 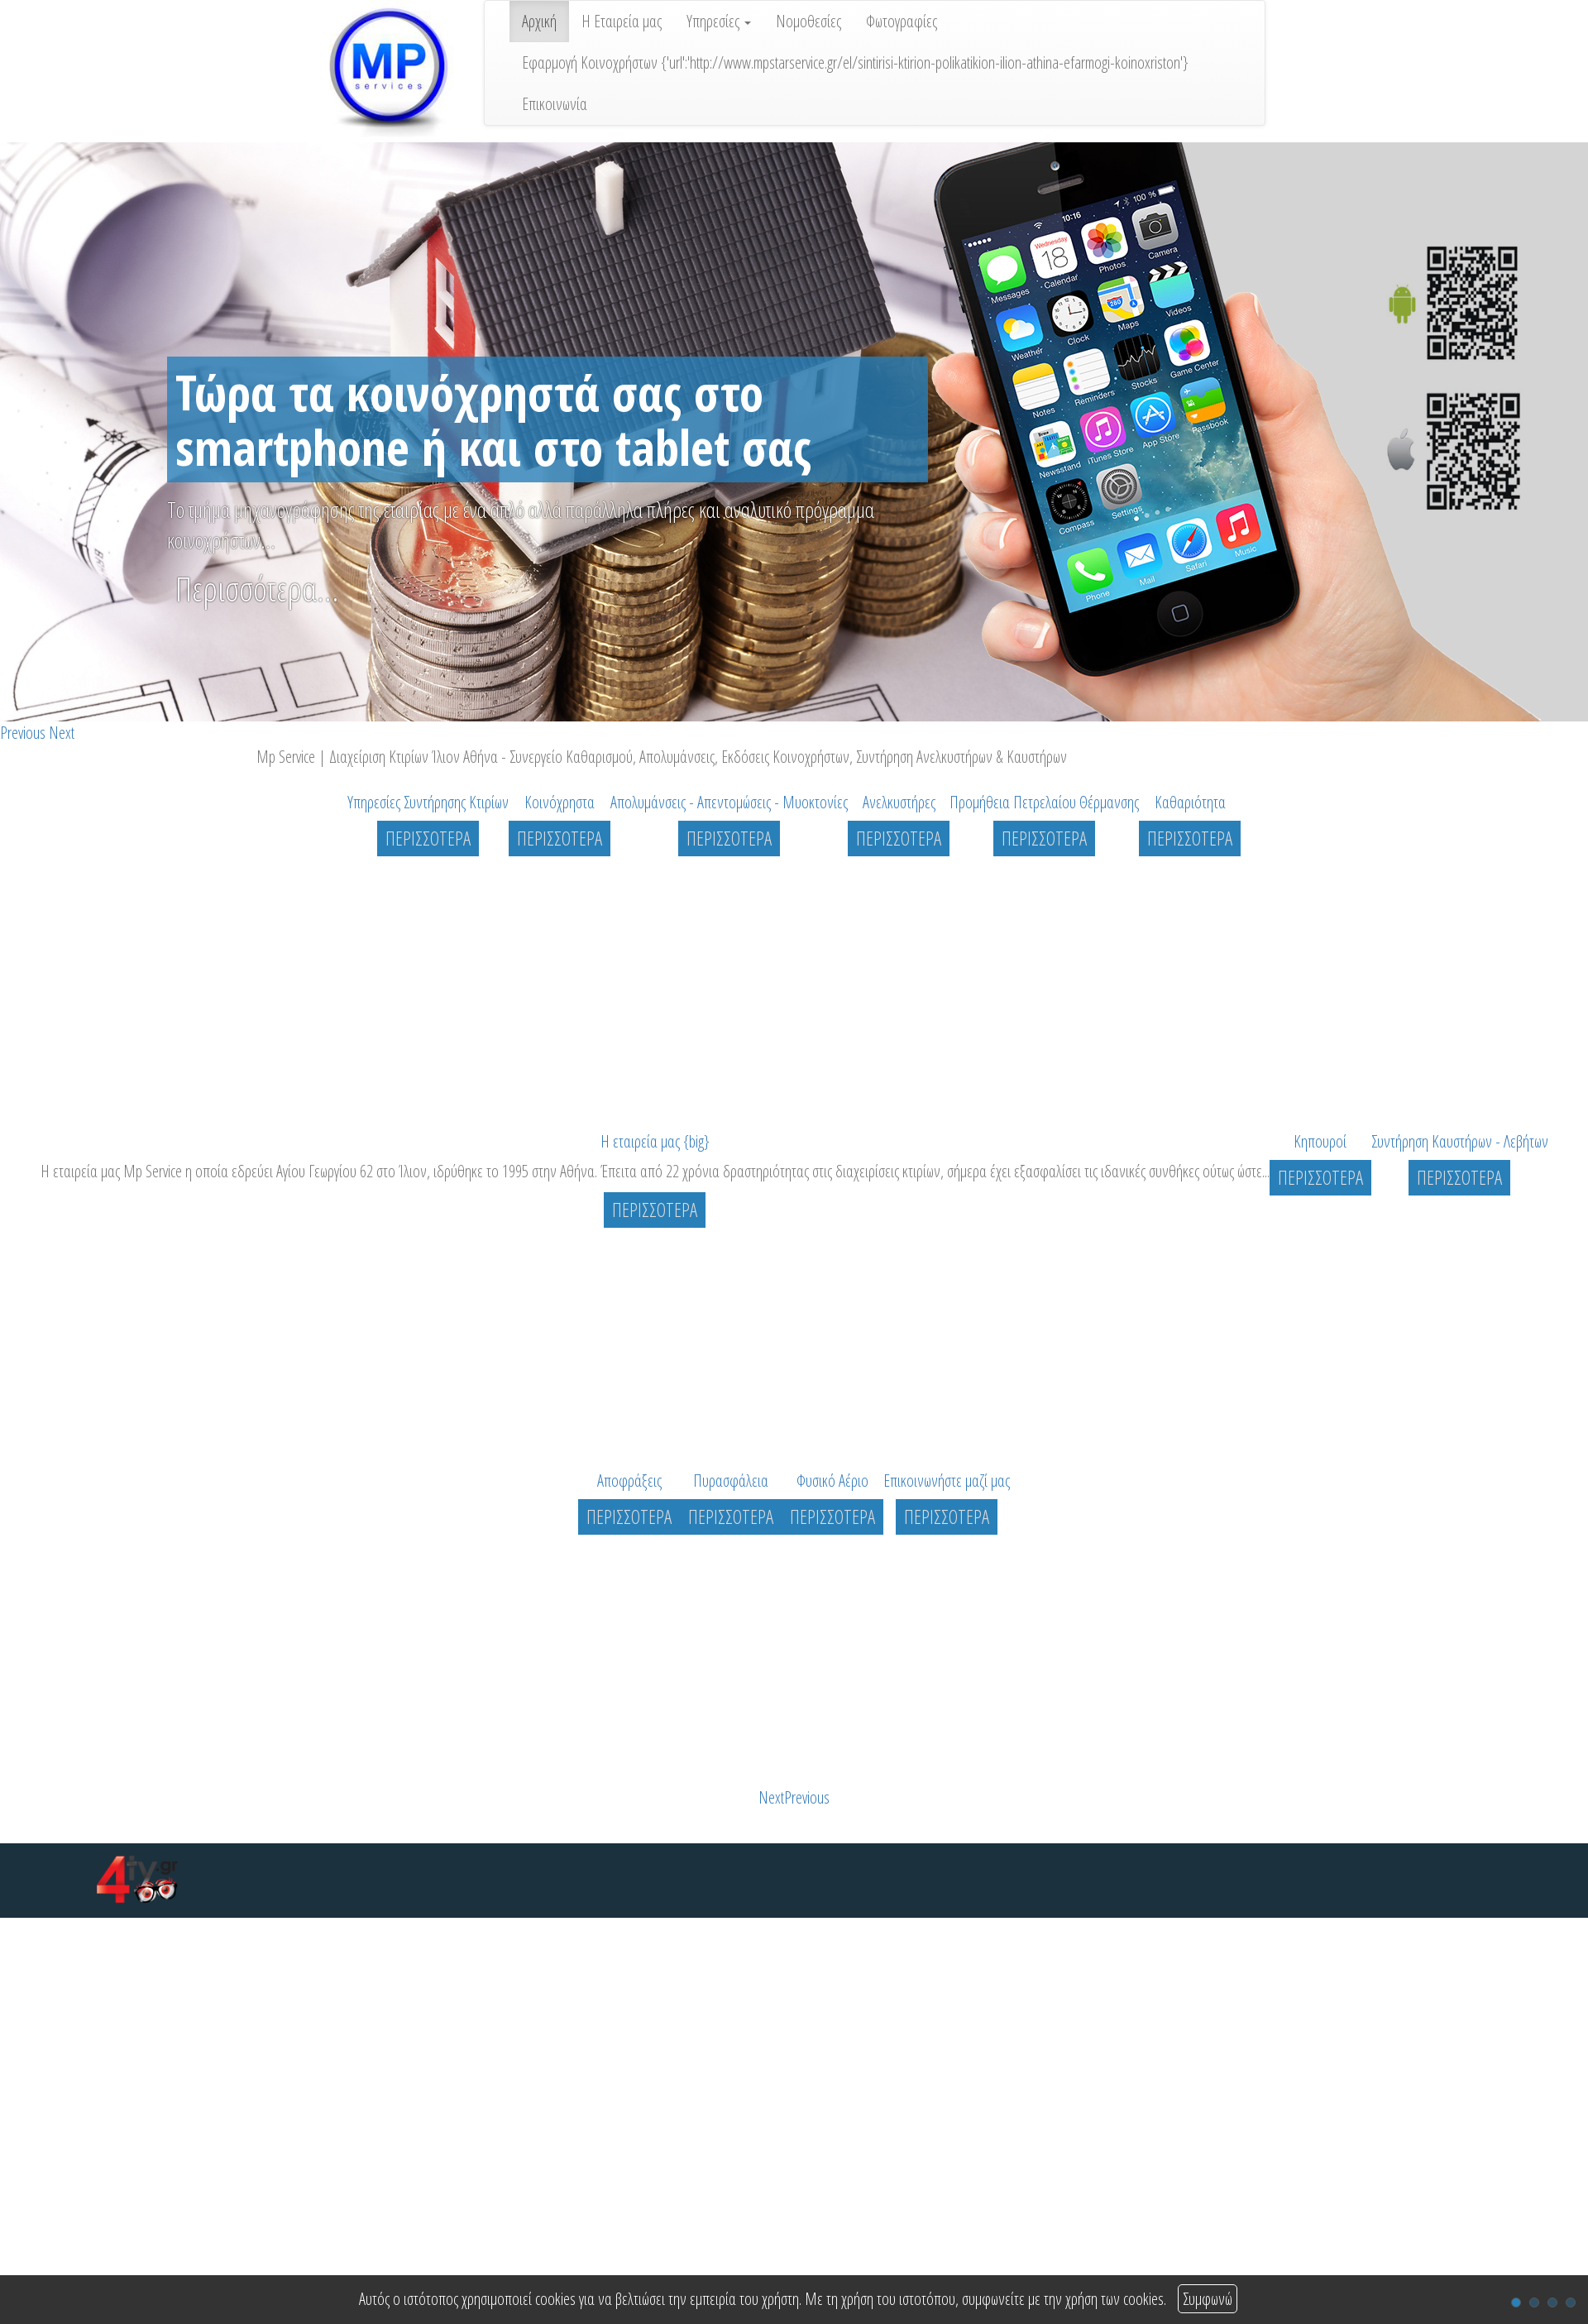 I want to click on Υπηρεσίες Συντήρησης Κτιρίων, so click(x=428, y=802).